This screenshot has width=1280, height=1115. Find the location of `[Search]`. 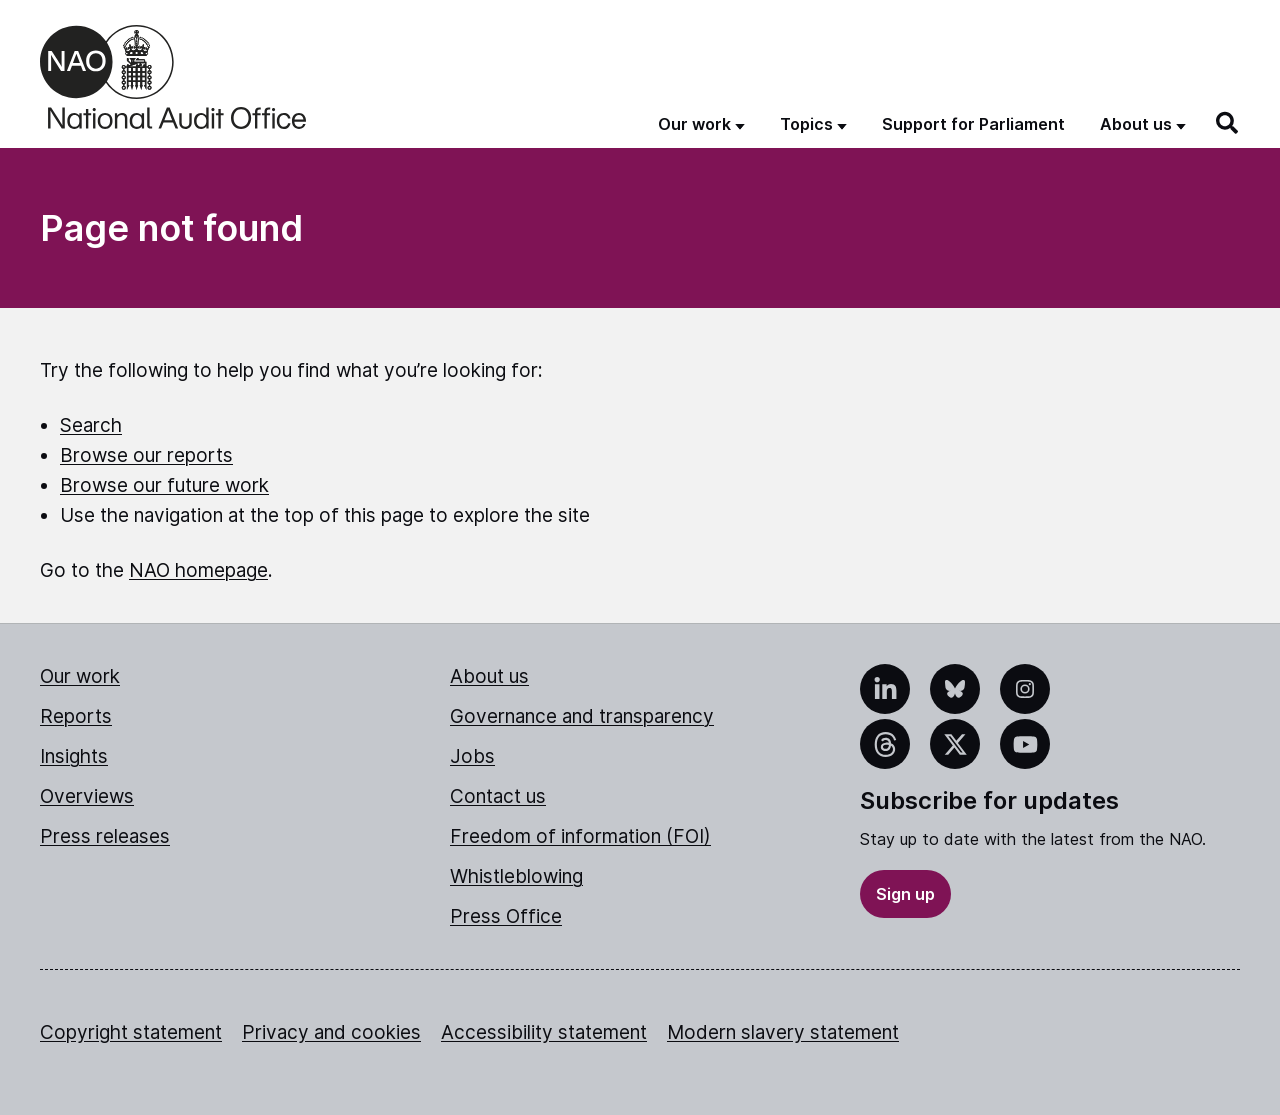

[Search] is located at coordinates (1228, 123).